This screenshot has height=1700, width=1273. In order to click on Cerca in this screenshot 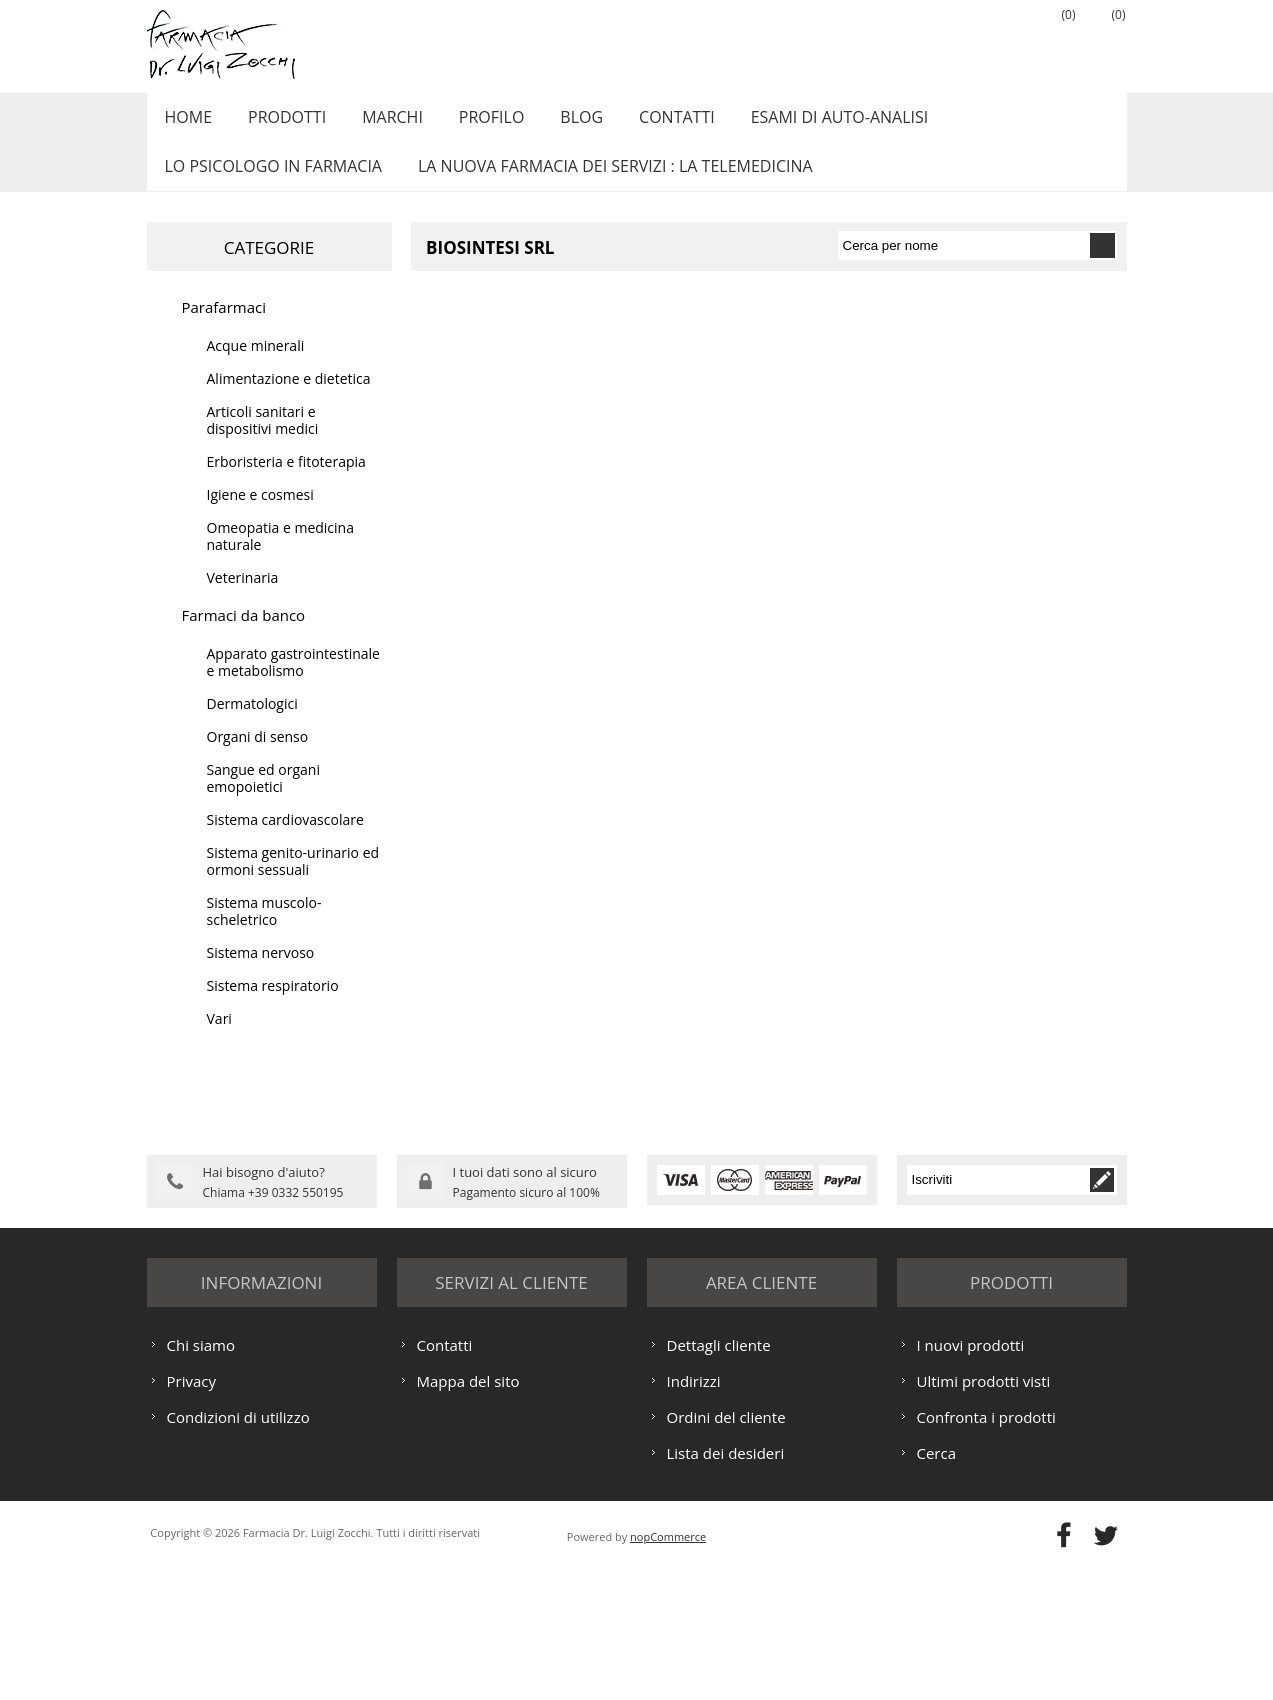, I will do `click(937, 1584)`.